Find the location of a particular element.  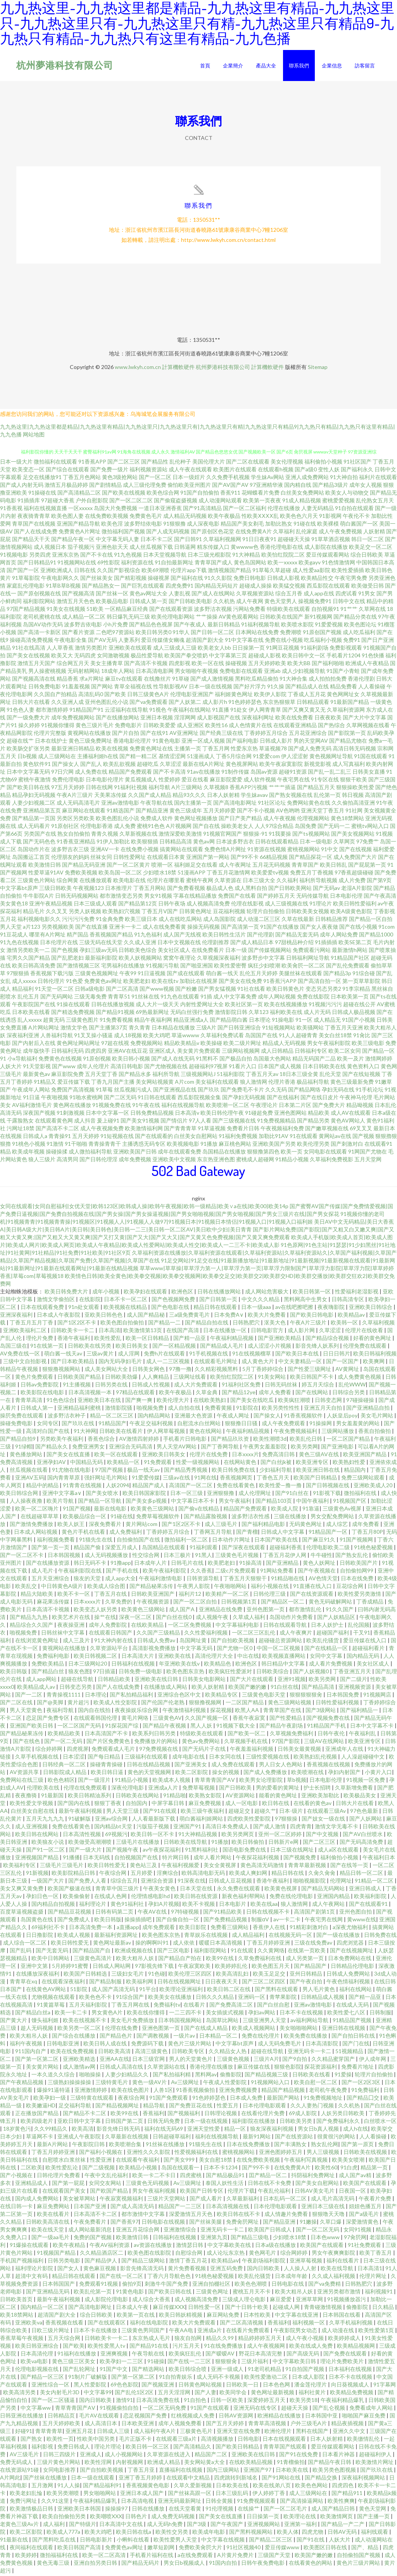

日韩欧美在线视频 is located at coordinates (365, 2153).